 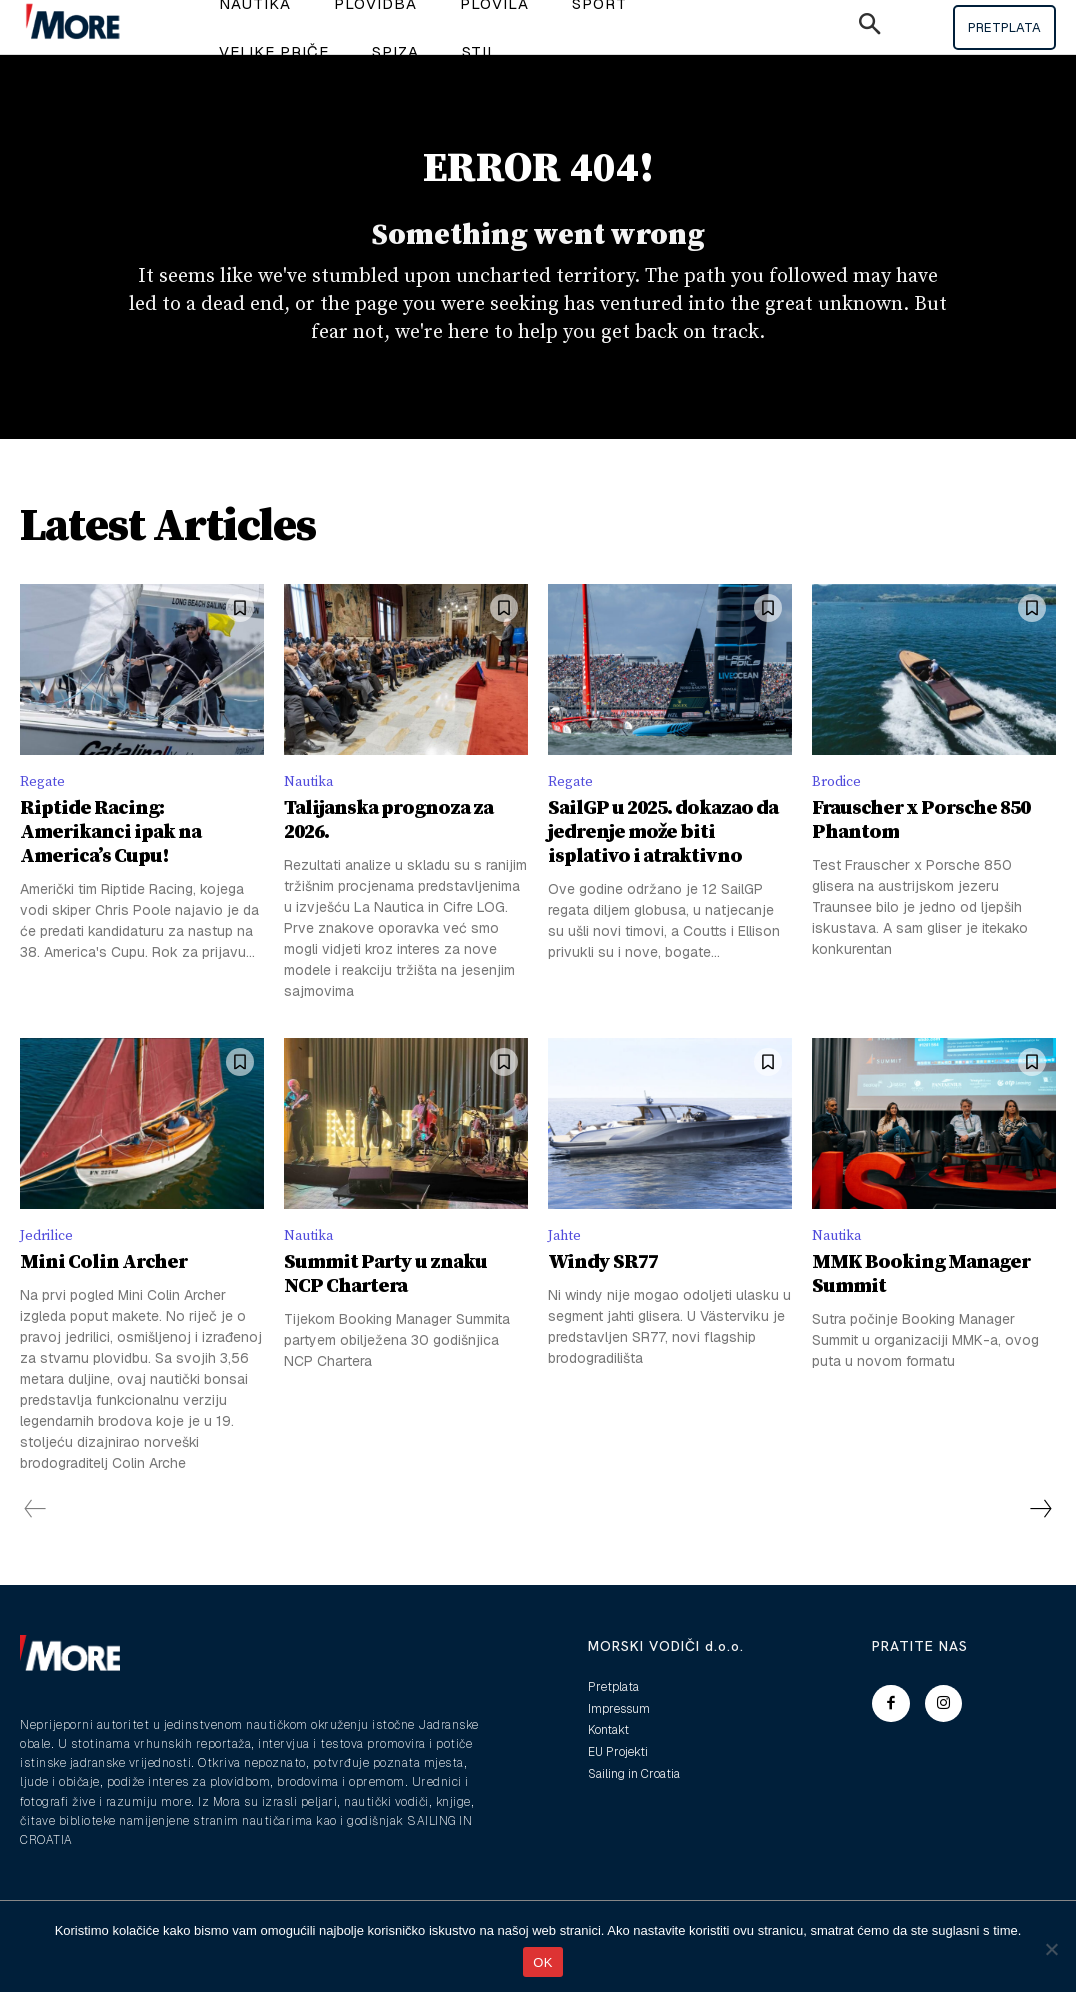 I want to click on [next-page], so click(x=1040, y=1543).